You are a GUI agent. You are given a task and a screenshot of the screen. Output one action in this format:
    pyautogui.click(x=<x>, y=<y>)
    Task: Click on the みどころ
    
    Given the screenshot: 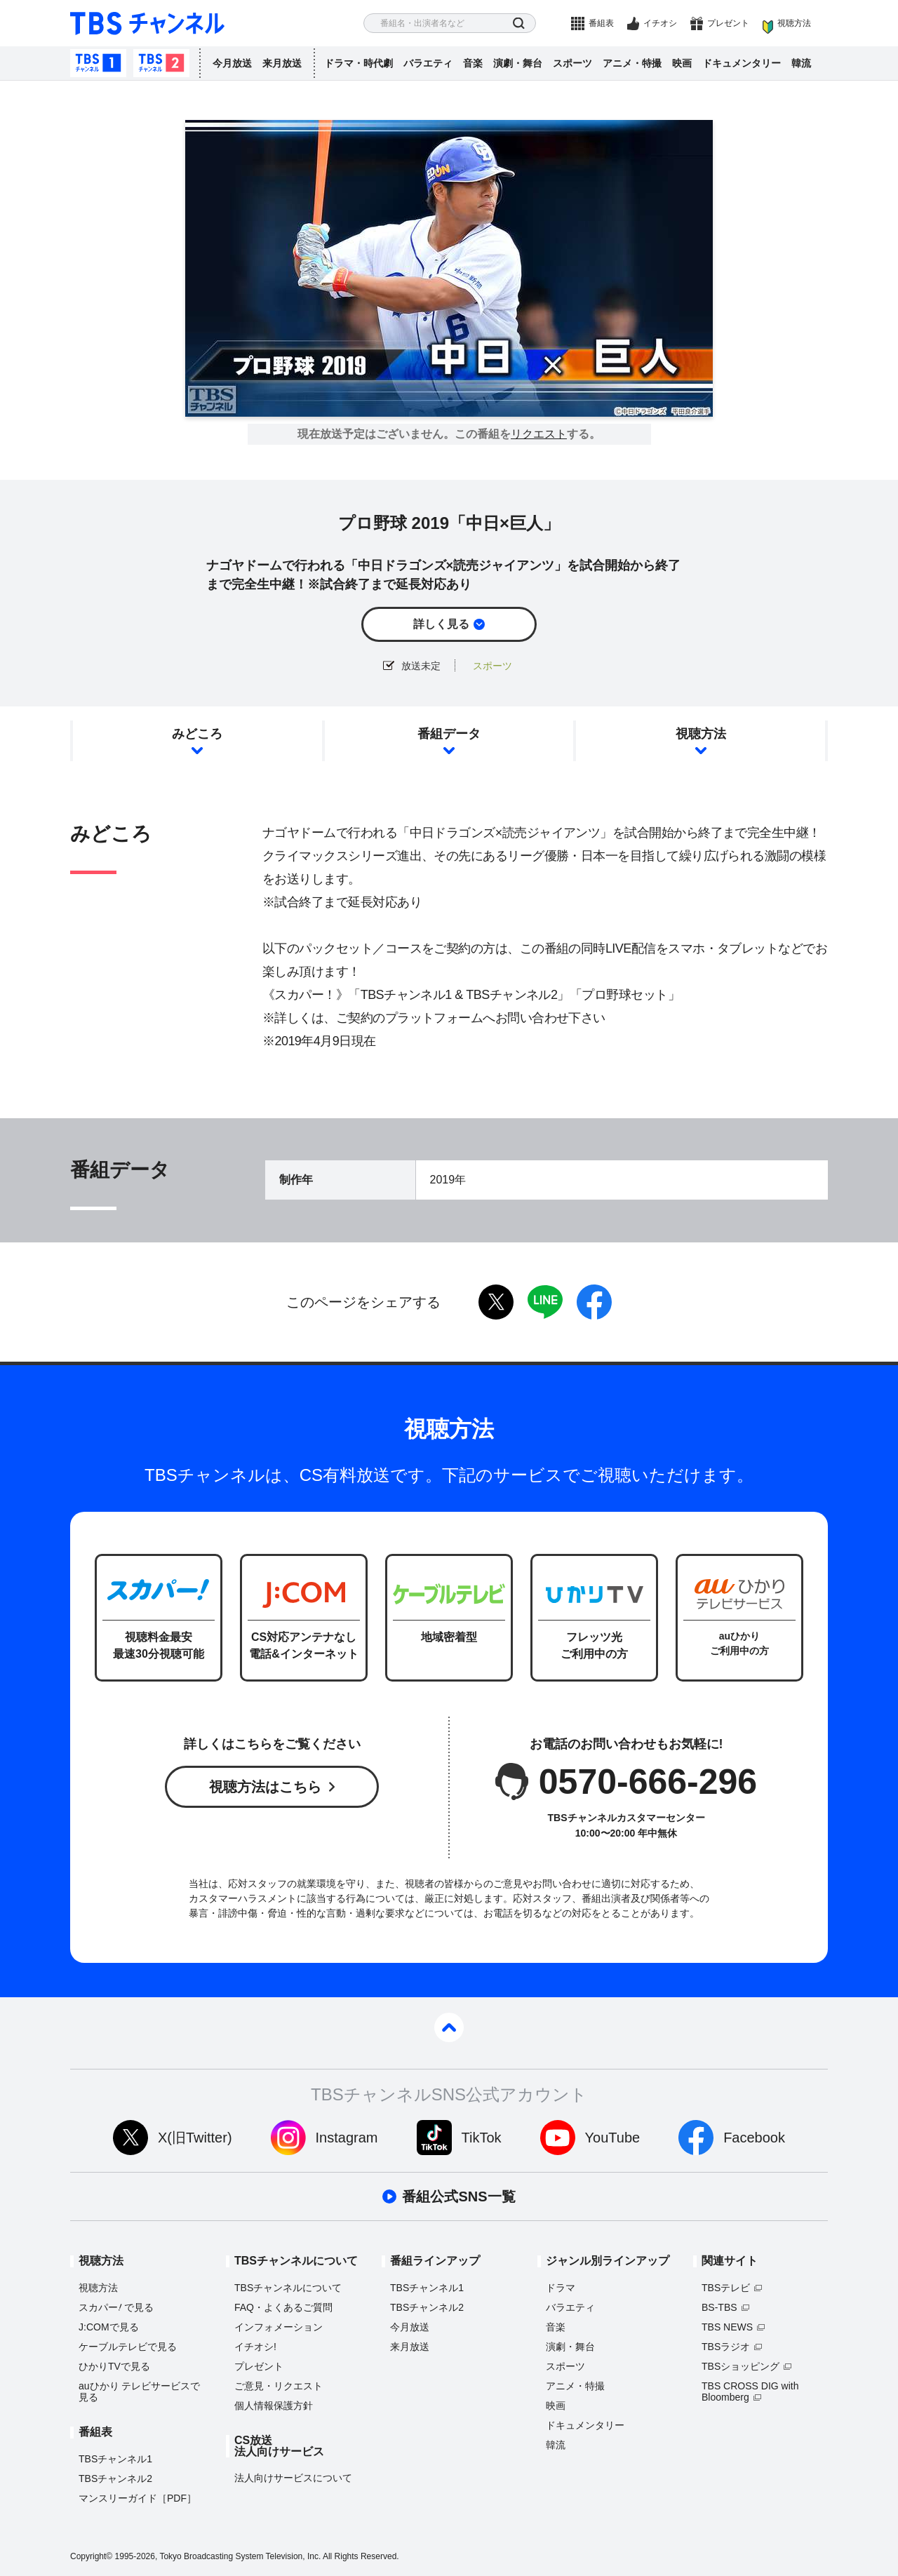 What is the action you would take?
    pyautogui.click(x=197, y=734)
    